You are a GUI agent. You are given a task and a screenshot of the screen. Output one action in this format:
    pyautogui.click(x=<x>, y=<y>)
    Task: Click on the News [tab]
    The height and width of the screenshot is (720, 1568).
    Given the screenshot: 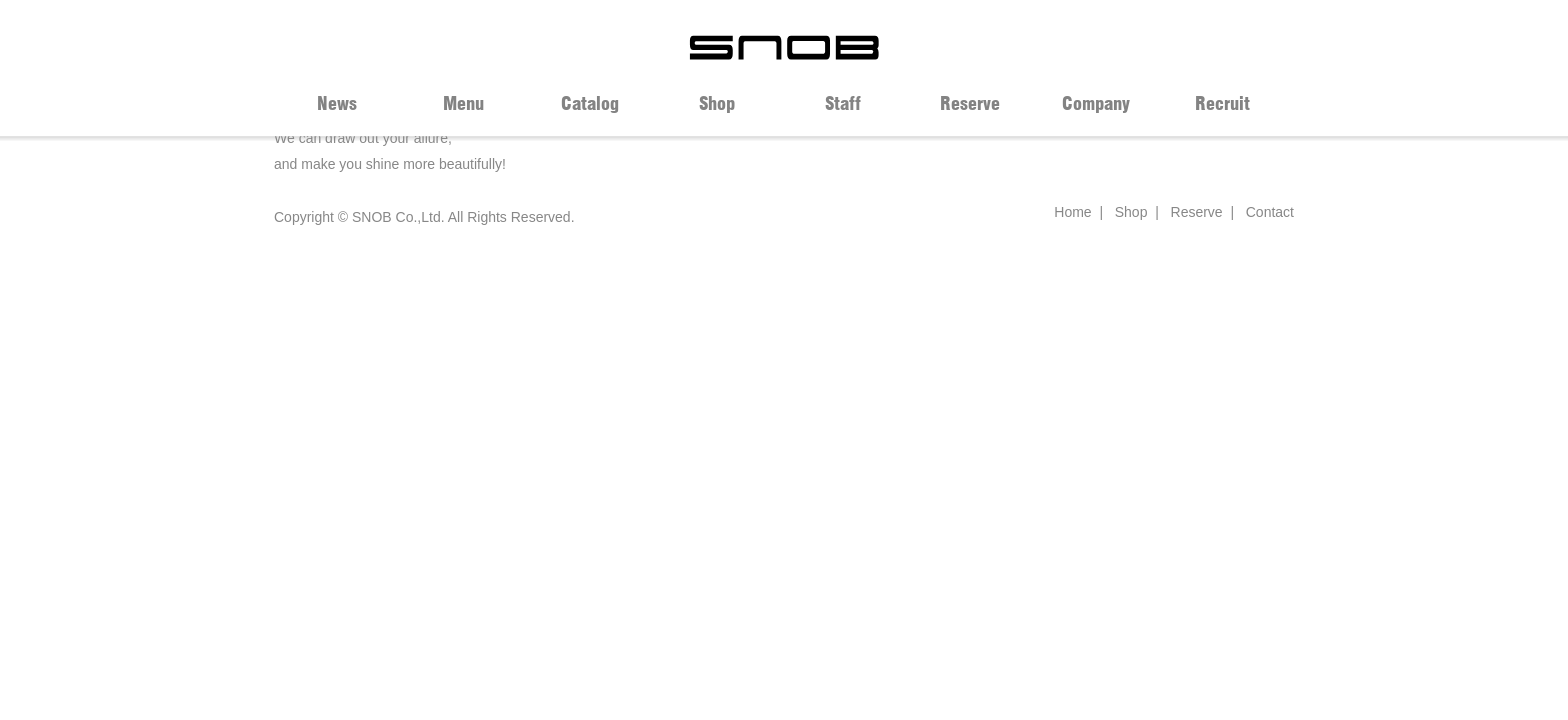 What is the action you would take?
    pyautogui.click(x=337, y=103)
    